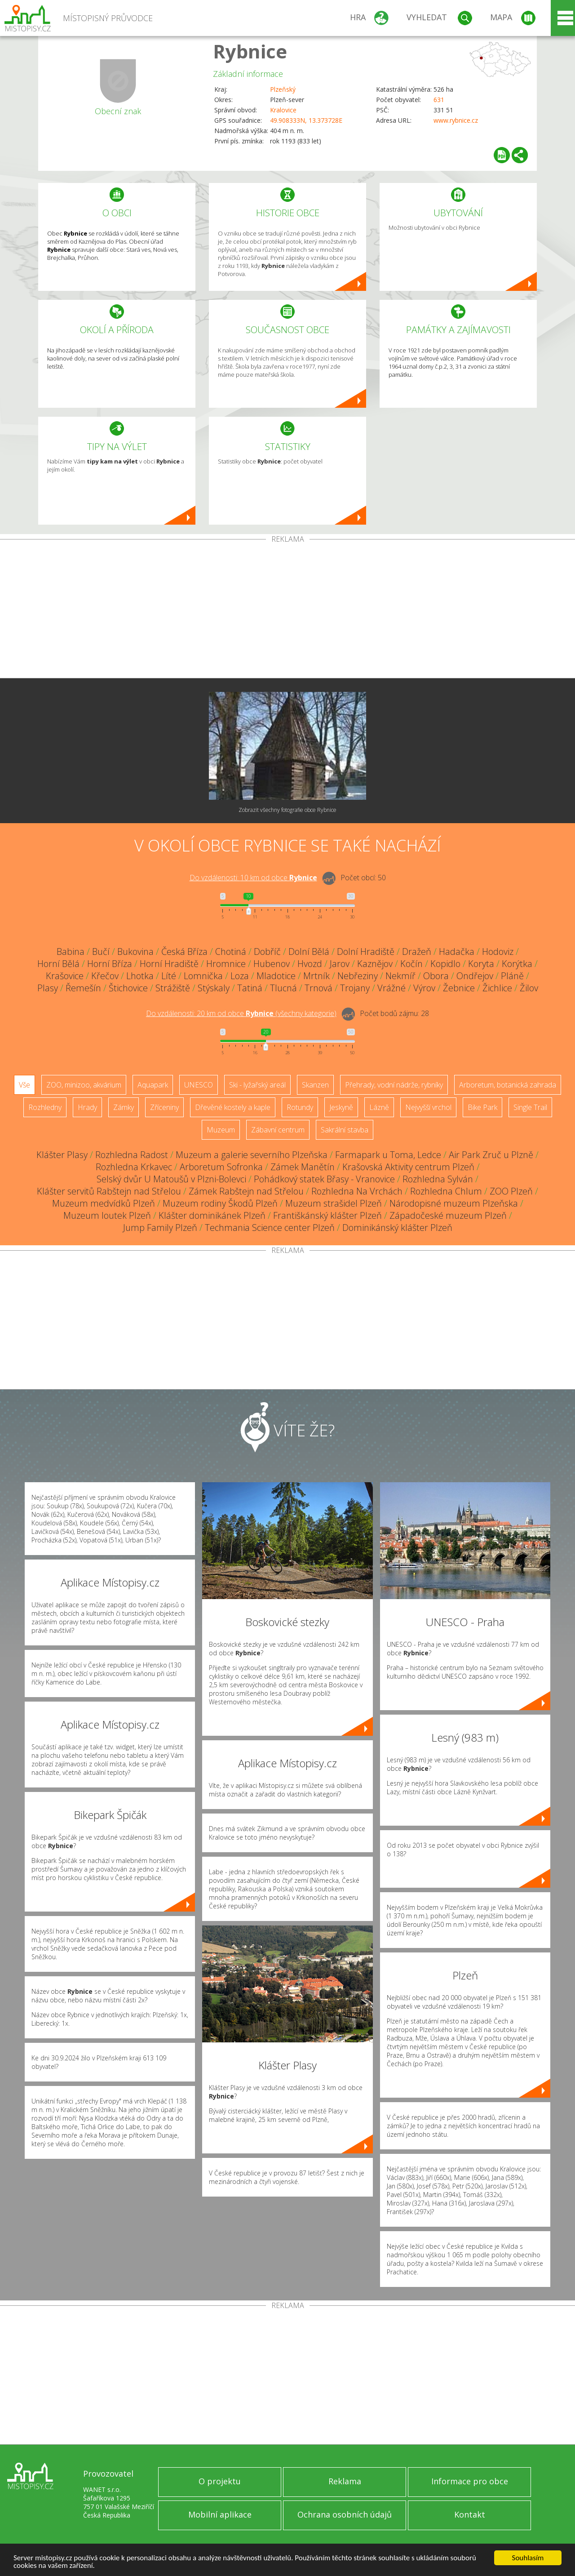 The height and width of the screenshot is (2576, 575). What do you see at coordinates (408, 1167) in the screenshot?
I see `Krašovská Aktivity centrum Plzeň` at bounding box center [408, 1167].